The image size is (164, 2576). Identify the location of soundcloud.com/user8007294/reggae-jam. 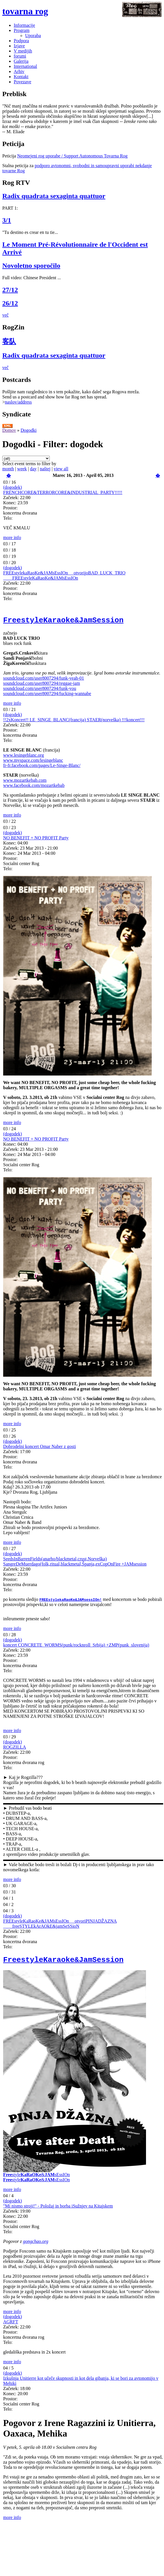
(41, 685).